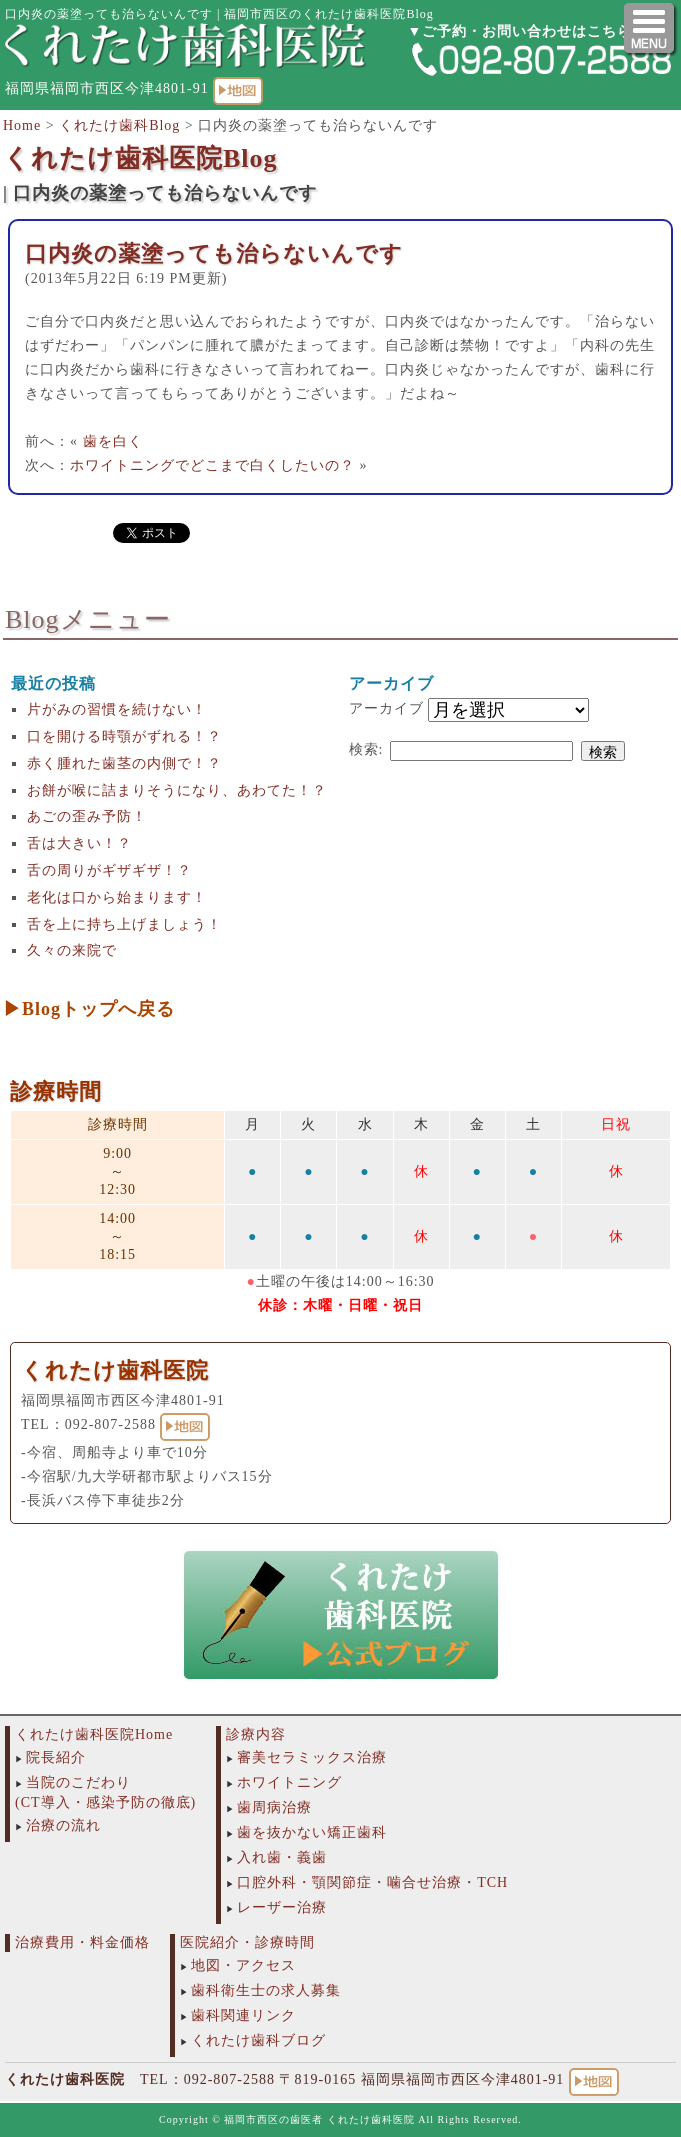  Describe the element at coordinates (87, 816) in the screenshot. I see `あごの歪み予防！` at that location.